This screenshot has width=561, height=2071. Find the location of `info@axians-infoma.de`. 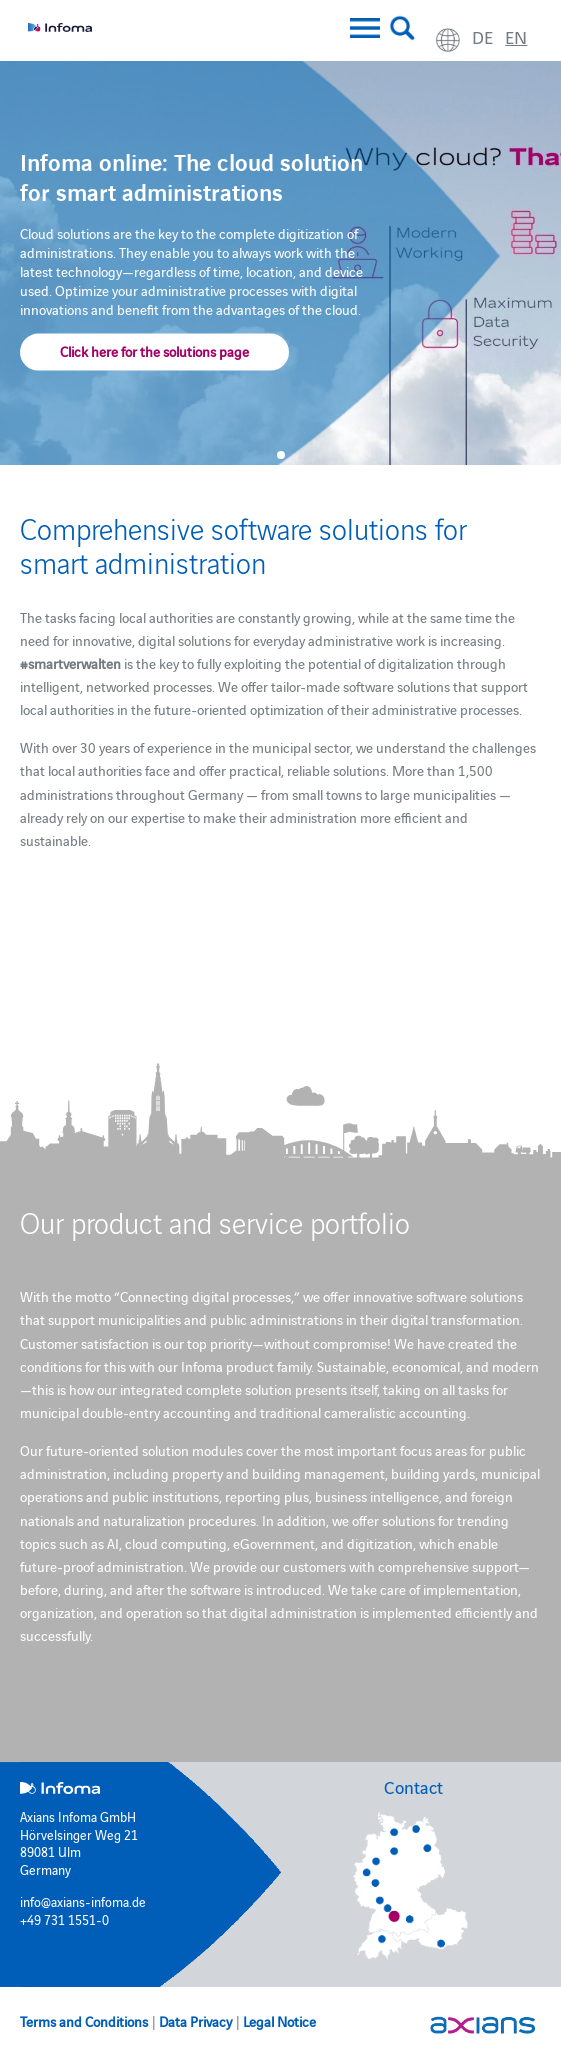

info@axians-infoma.de is located at coordinates (83, 1901).